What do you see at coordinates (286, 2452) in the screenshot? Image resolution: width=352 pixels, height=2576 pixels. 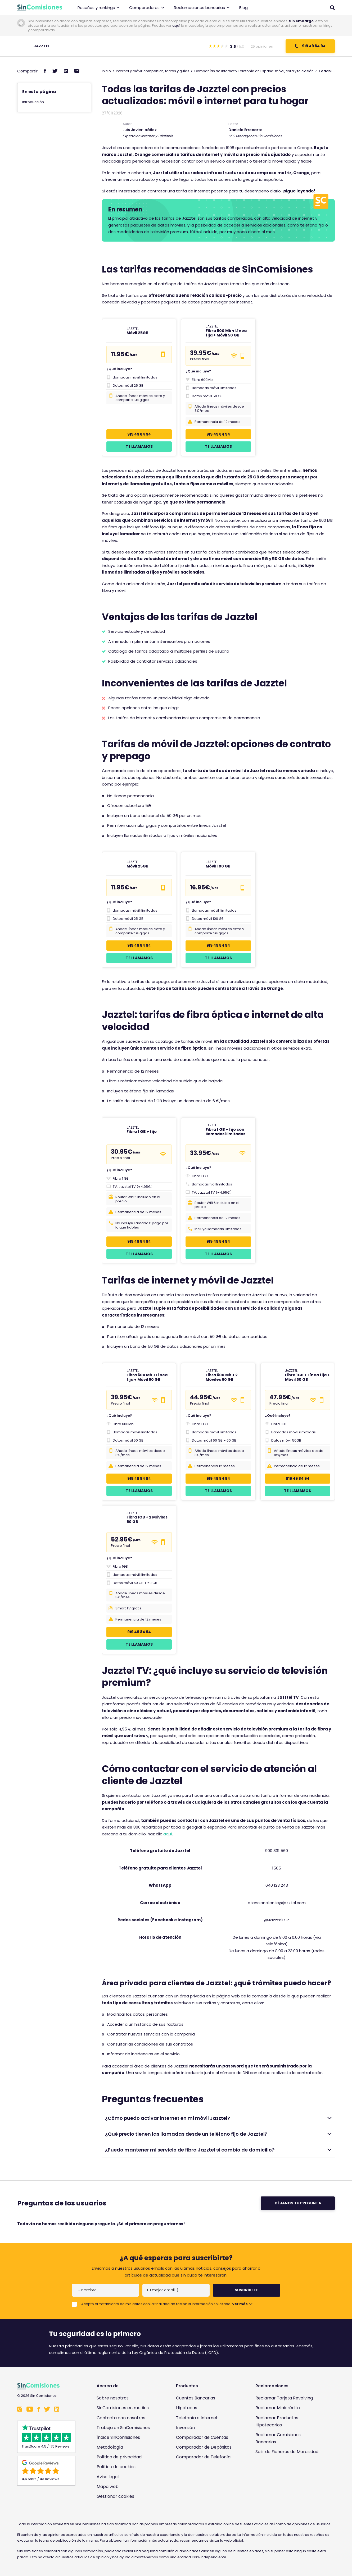 I see `Salir de Ficheros de Morosidad` at bounding box center [286, 2452].